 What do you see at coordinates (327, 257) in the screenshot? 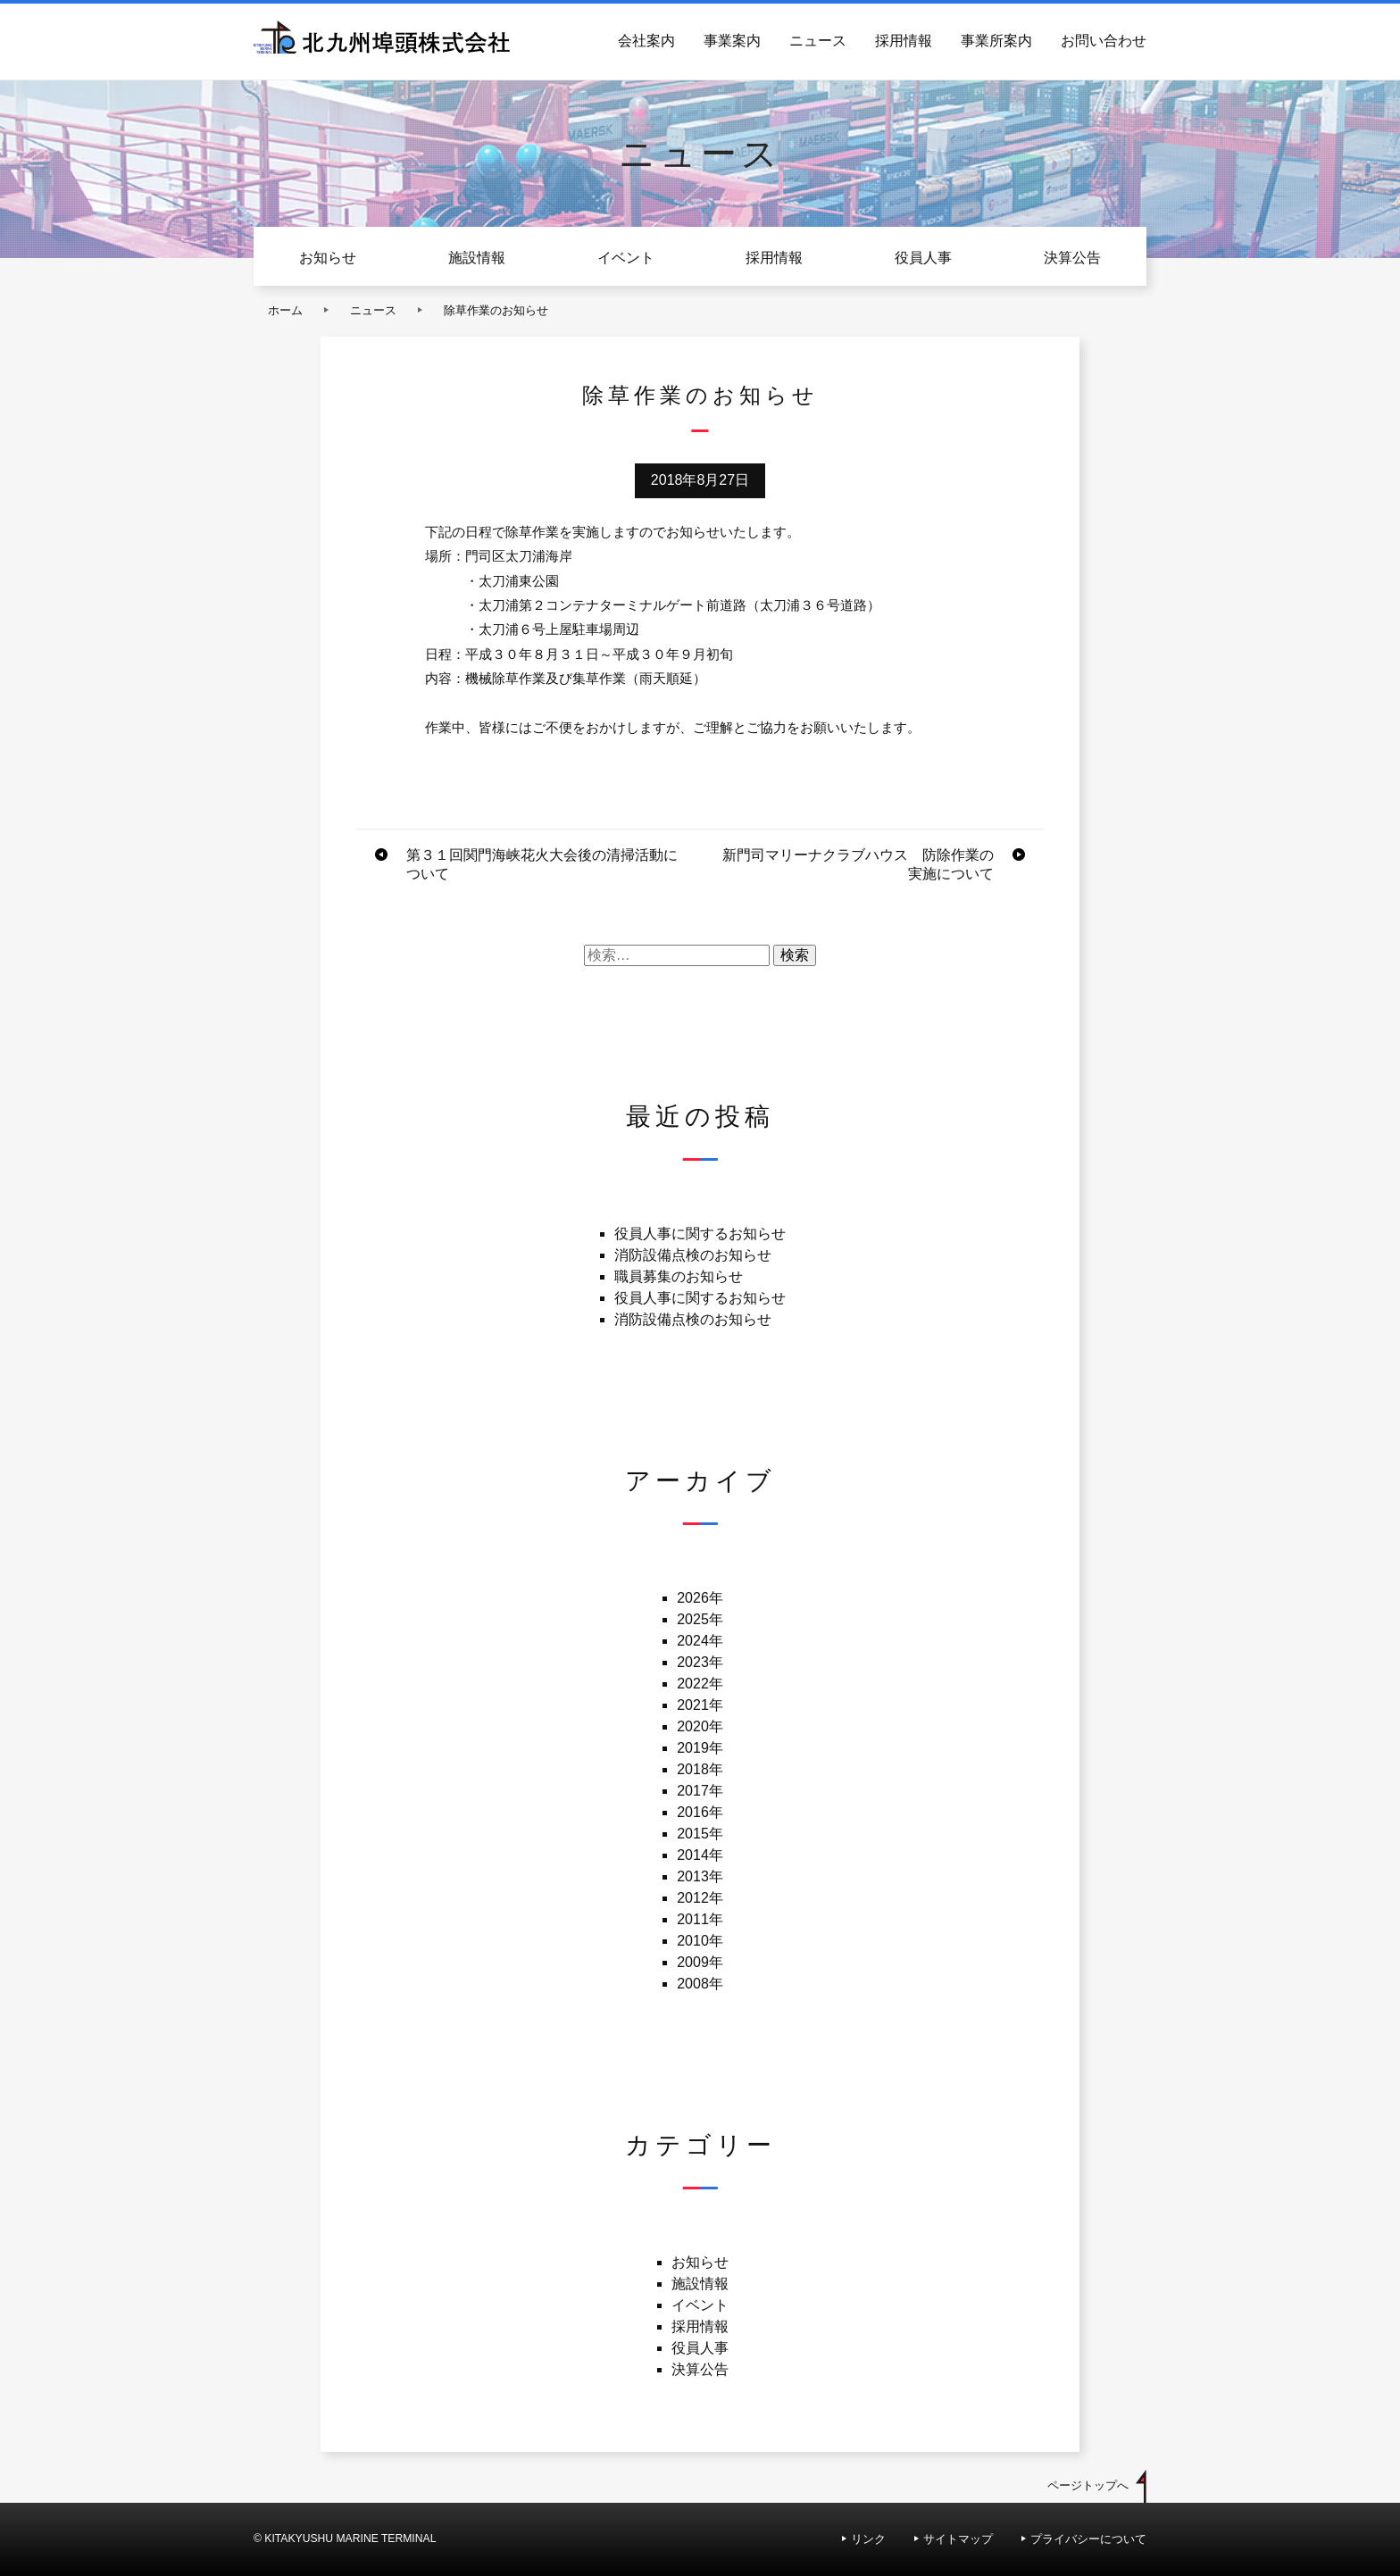
I see `お知らせ` at bounding box center [327, 257].